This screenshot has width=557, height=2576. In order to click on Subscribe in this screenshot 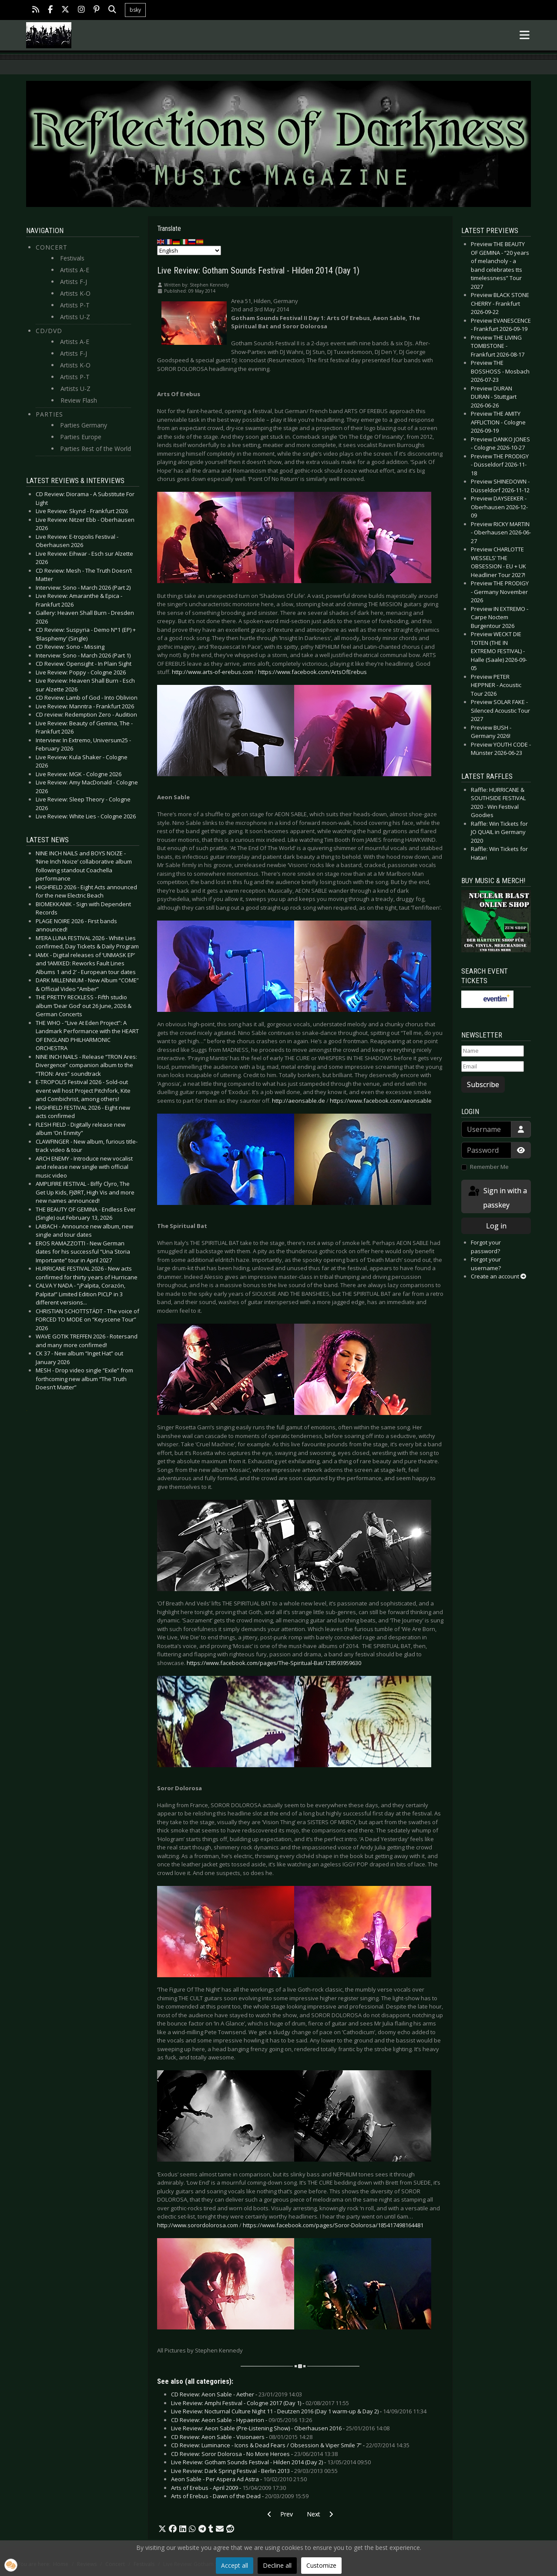, I will do `click(483, 1084)`.